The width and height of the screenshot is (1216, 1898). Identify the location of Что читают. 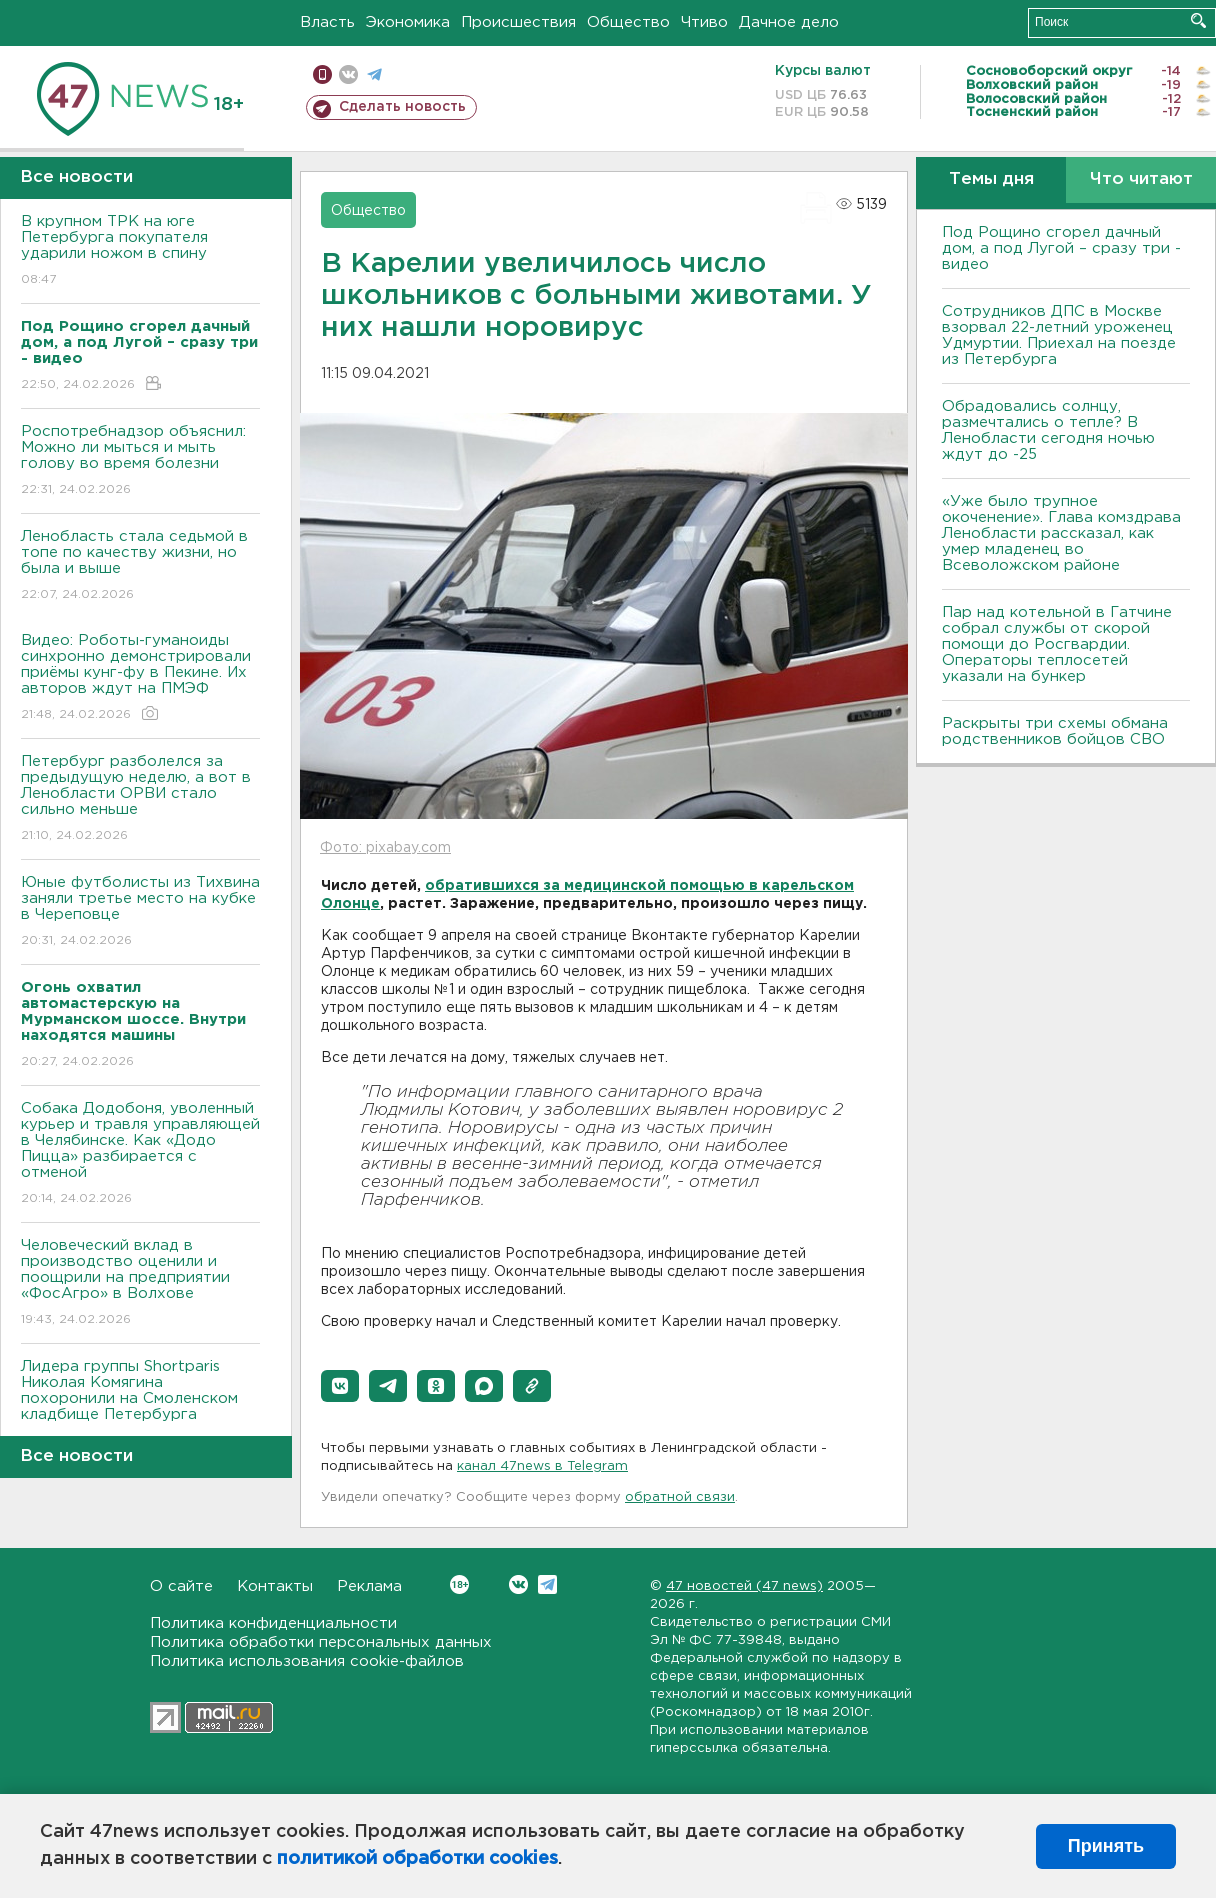
(1141, 179).